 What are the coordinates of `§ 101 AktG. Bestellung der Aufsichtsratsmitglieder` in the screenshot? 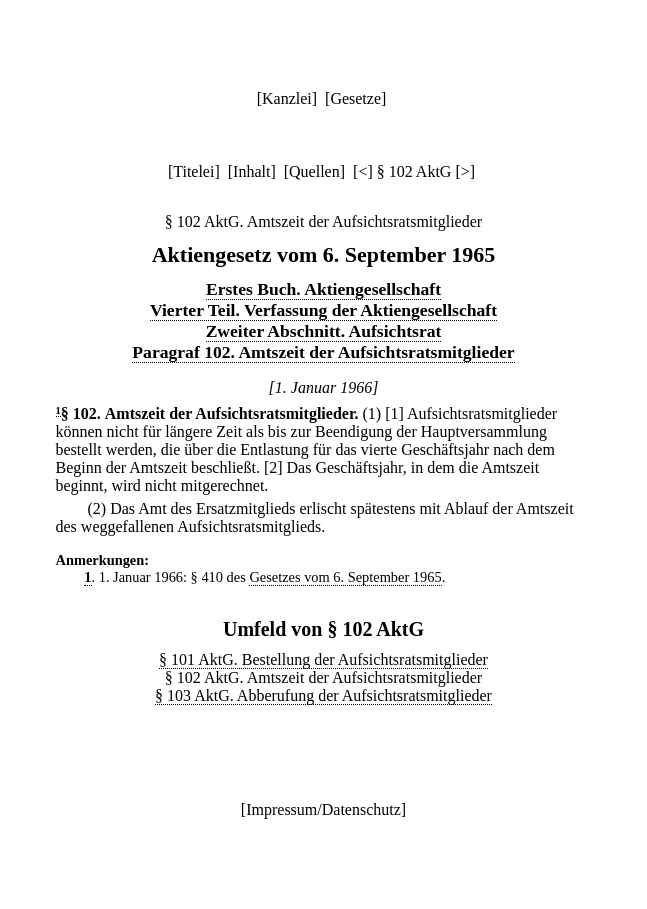 It's located at (323, 659).